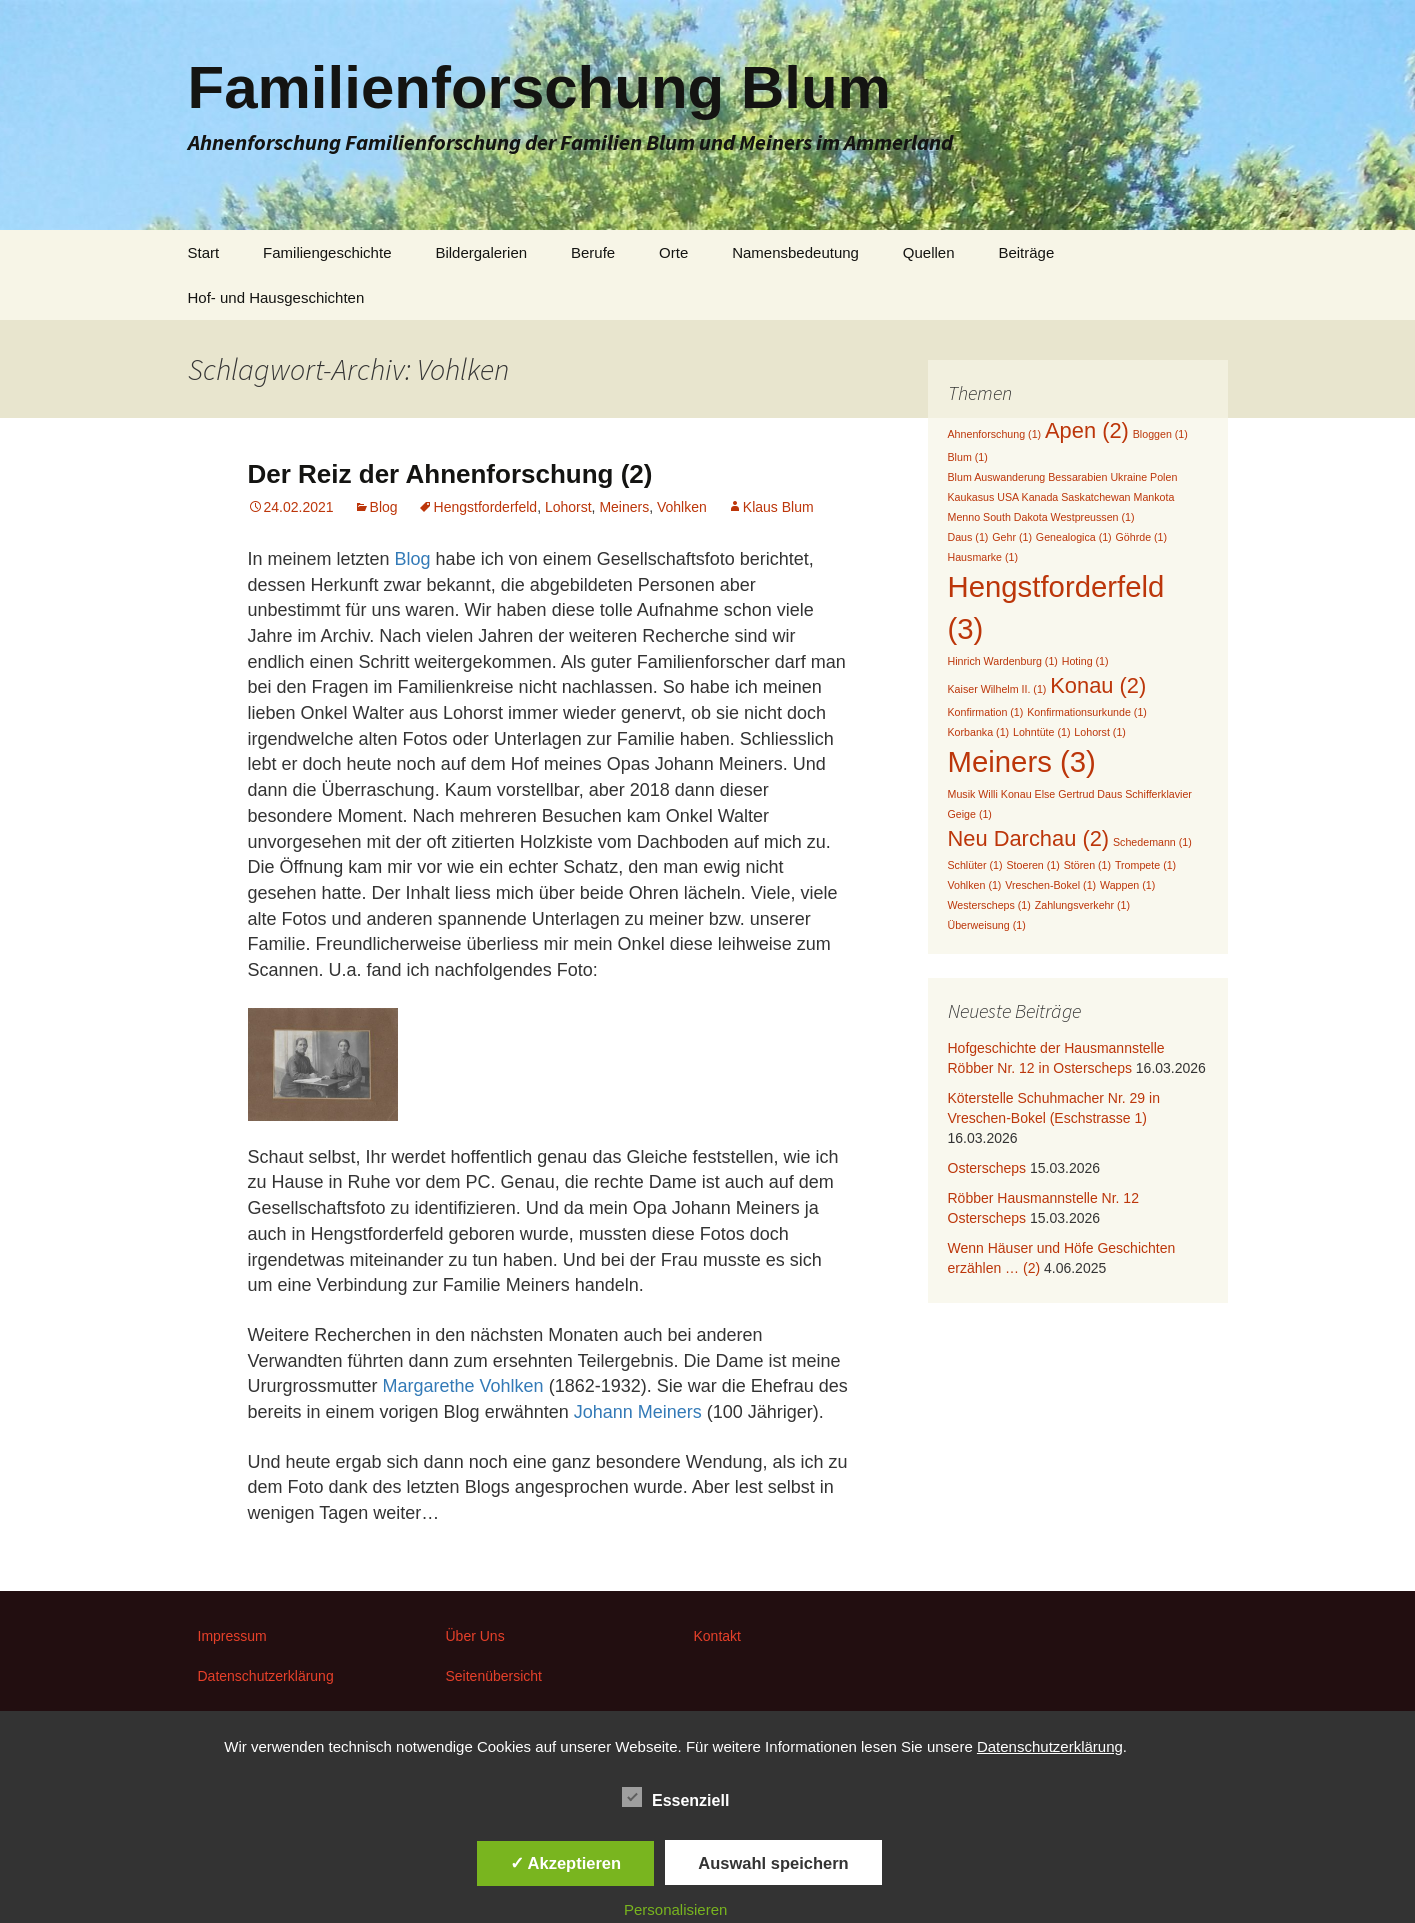 The height and width of the screenshot is (1923, 1415). Describe the element at coordinates (276, 297) in the screenshot. I see `Hof- und Hausgeschichten` at that location.